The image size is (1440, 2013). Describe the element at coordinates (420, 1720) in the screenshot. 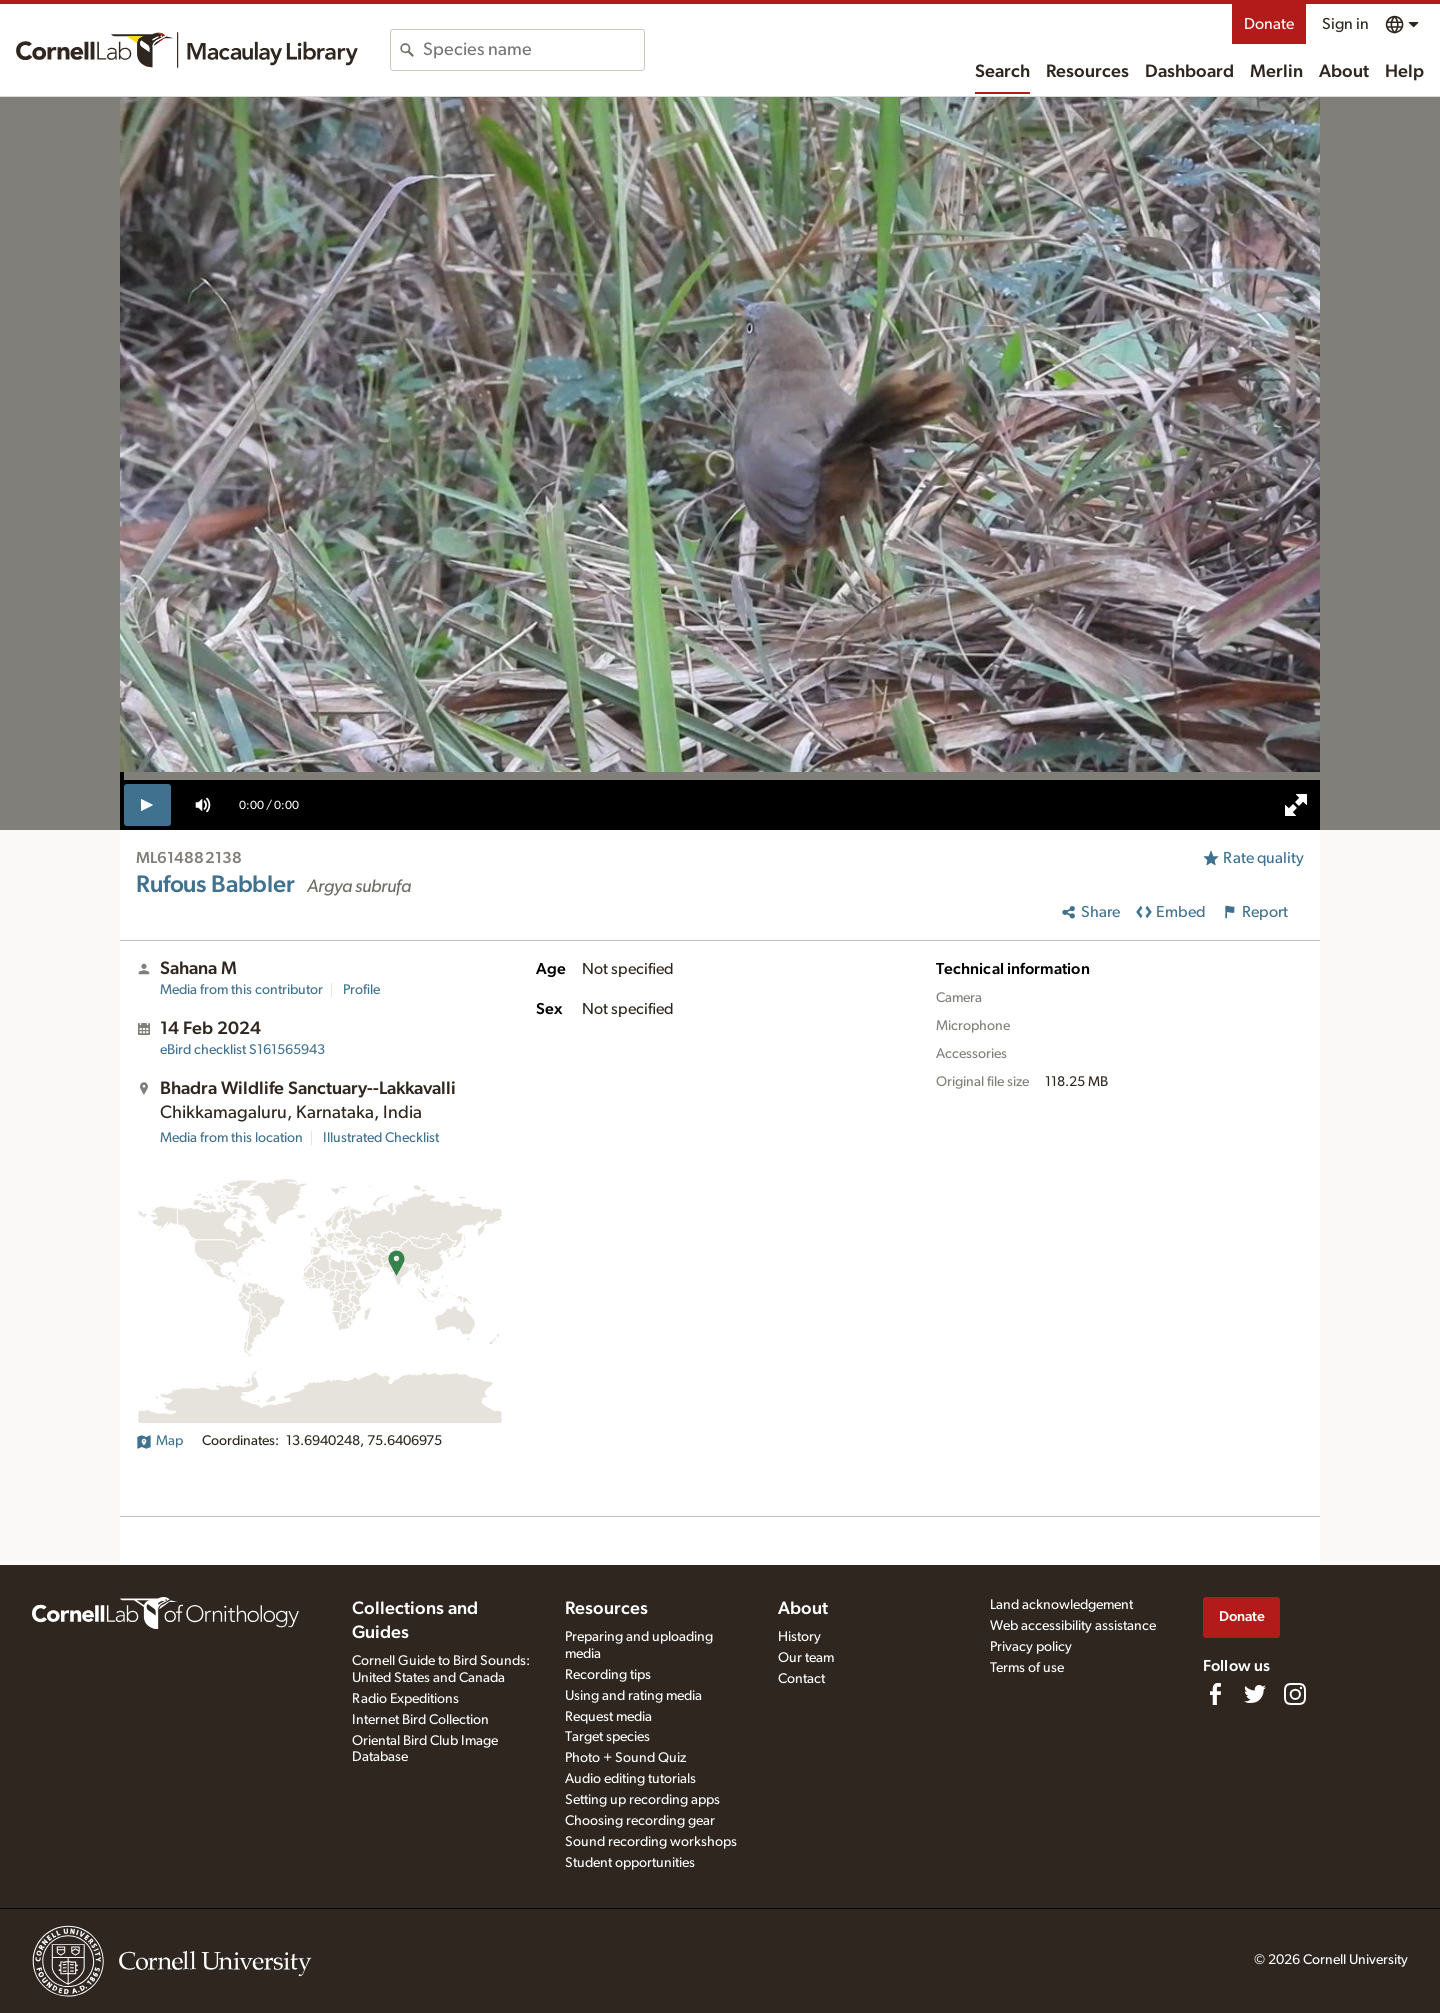

I see `Internet Bird Collection` at that location.